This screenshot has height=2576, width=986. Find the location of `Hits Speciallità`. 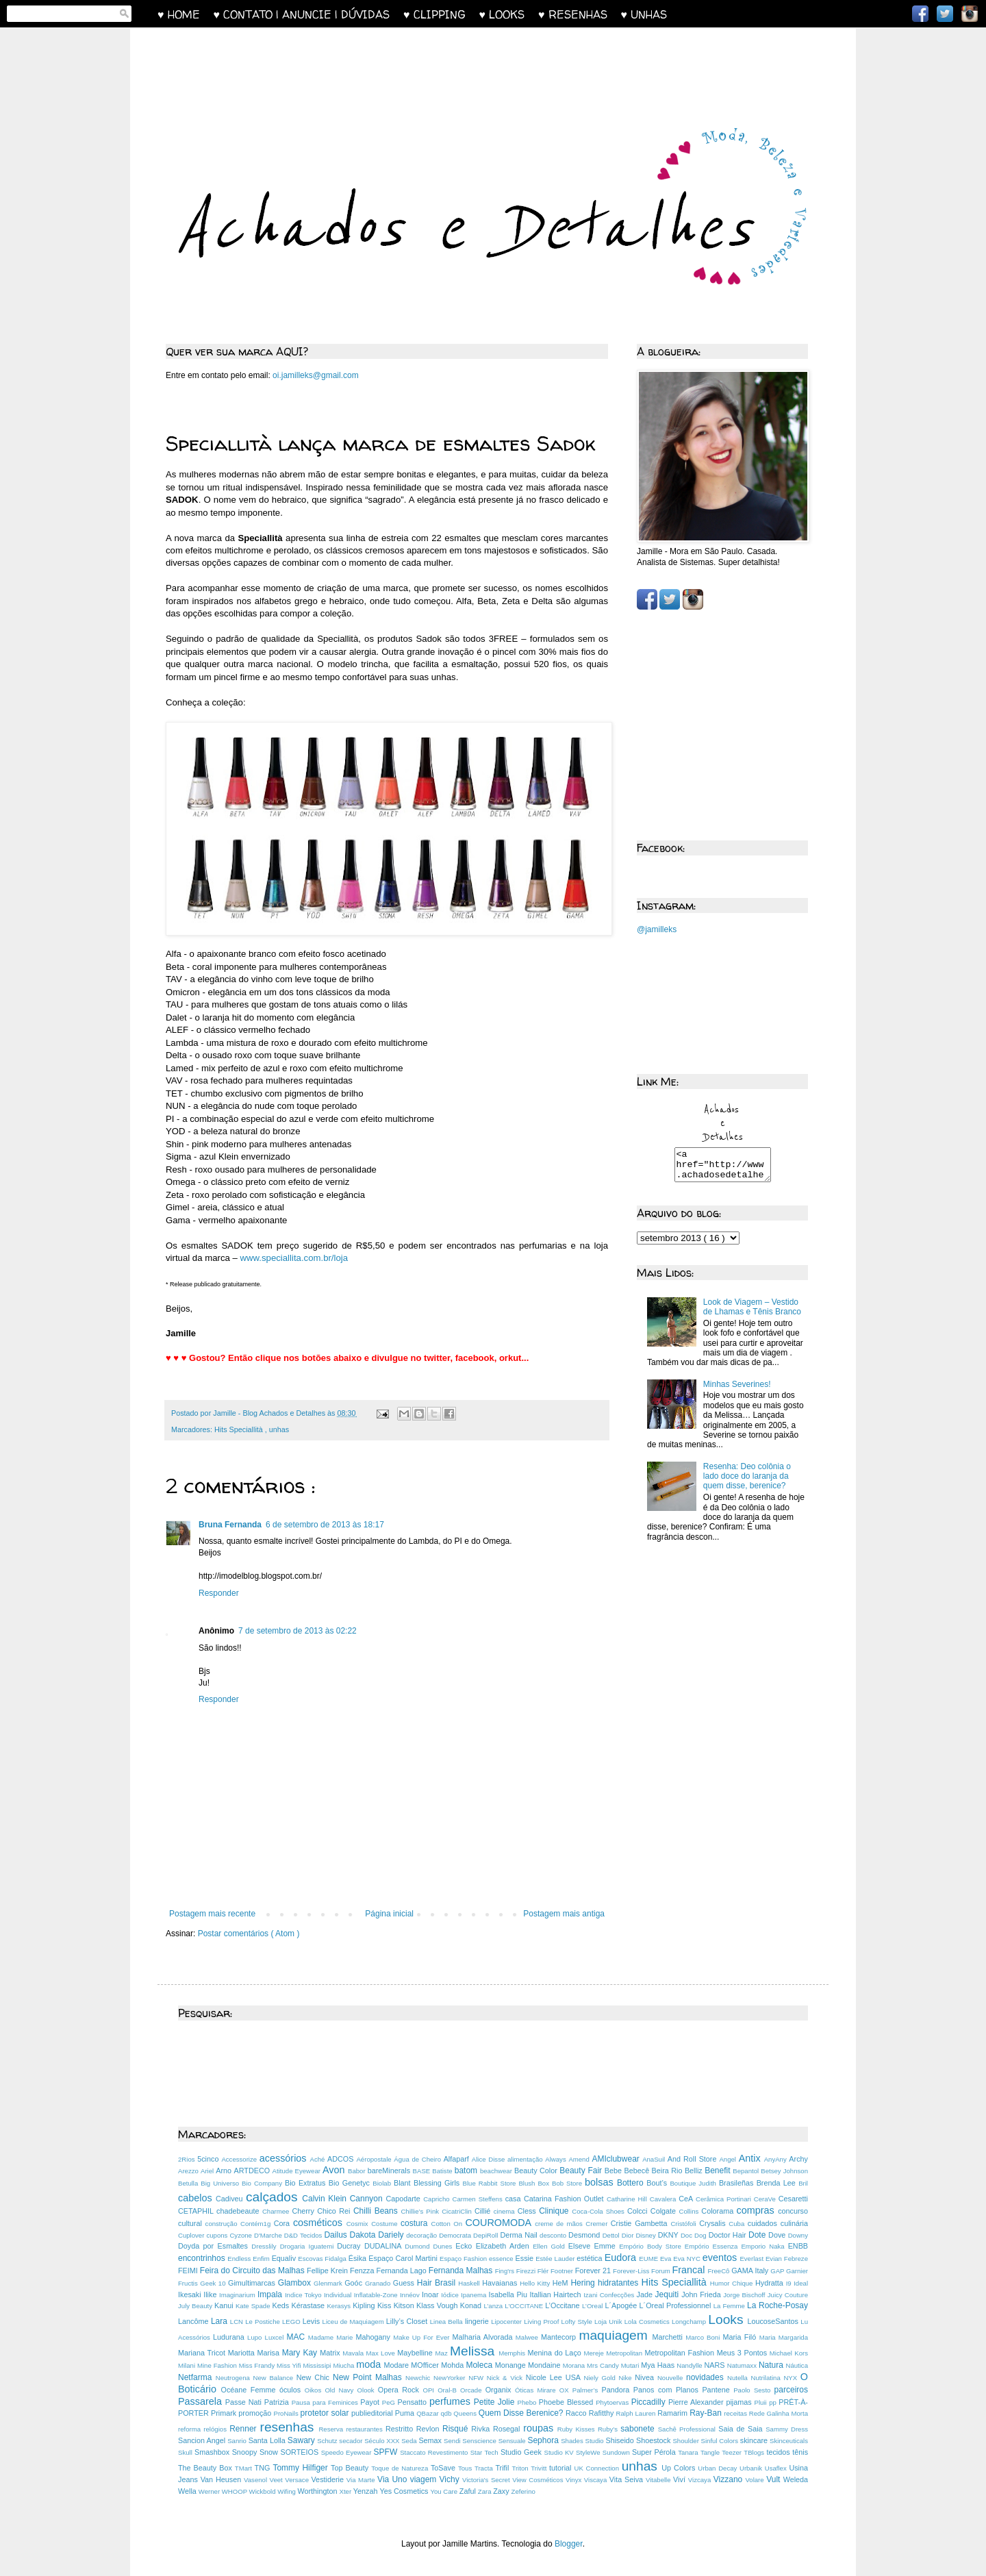

Hits Speciallità is located at coordinates (239, 1429).